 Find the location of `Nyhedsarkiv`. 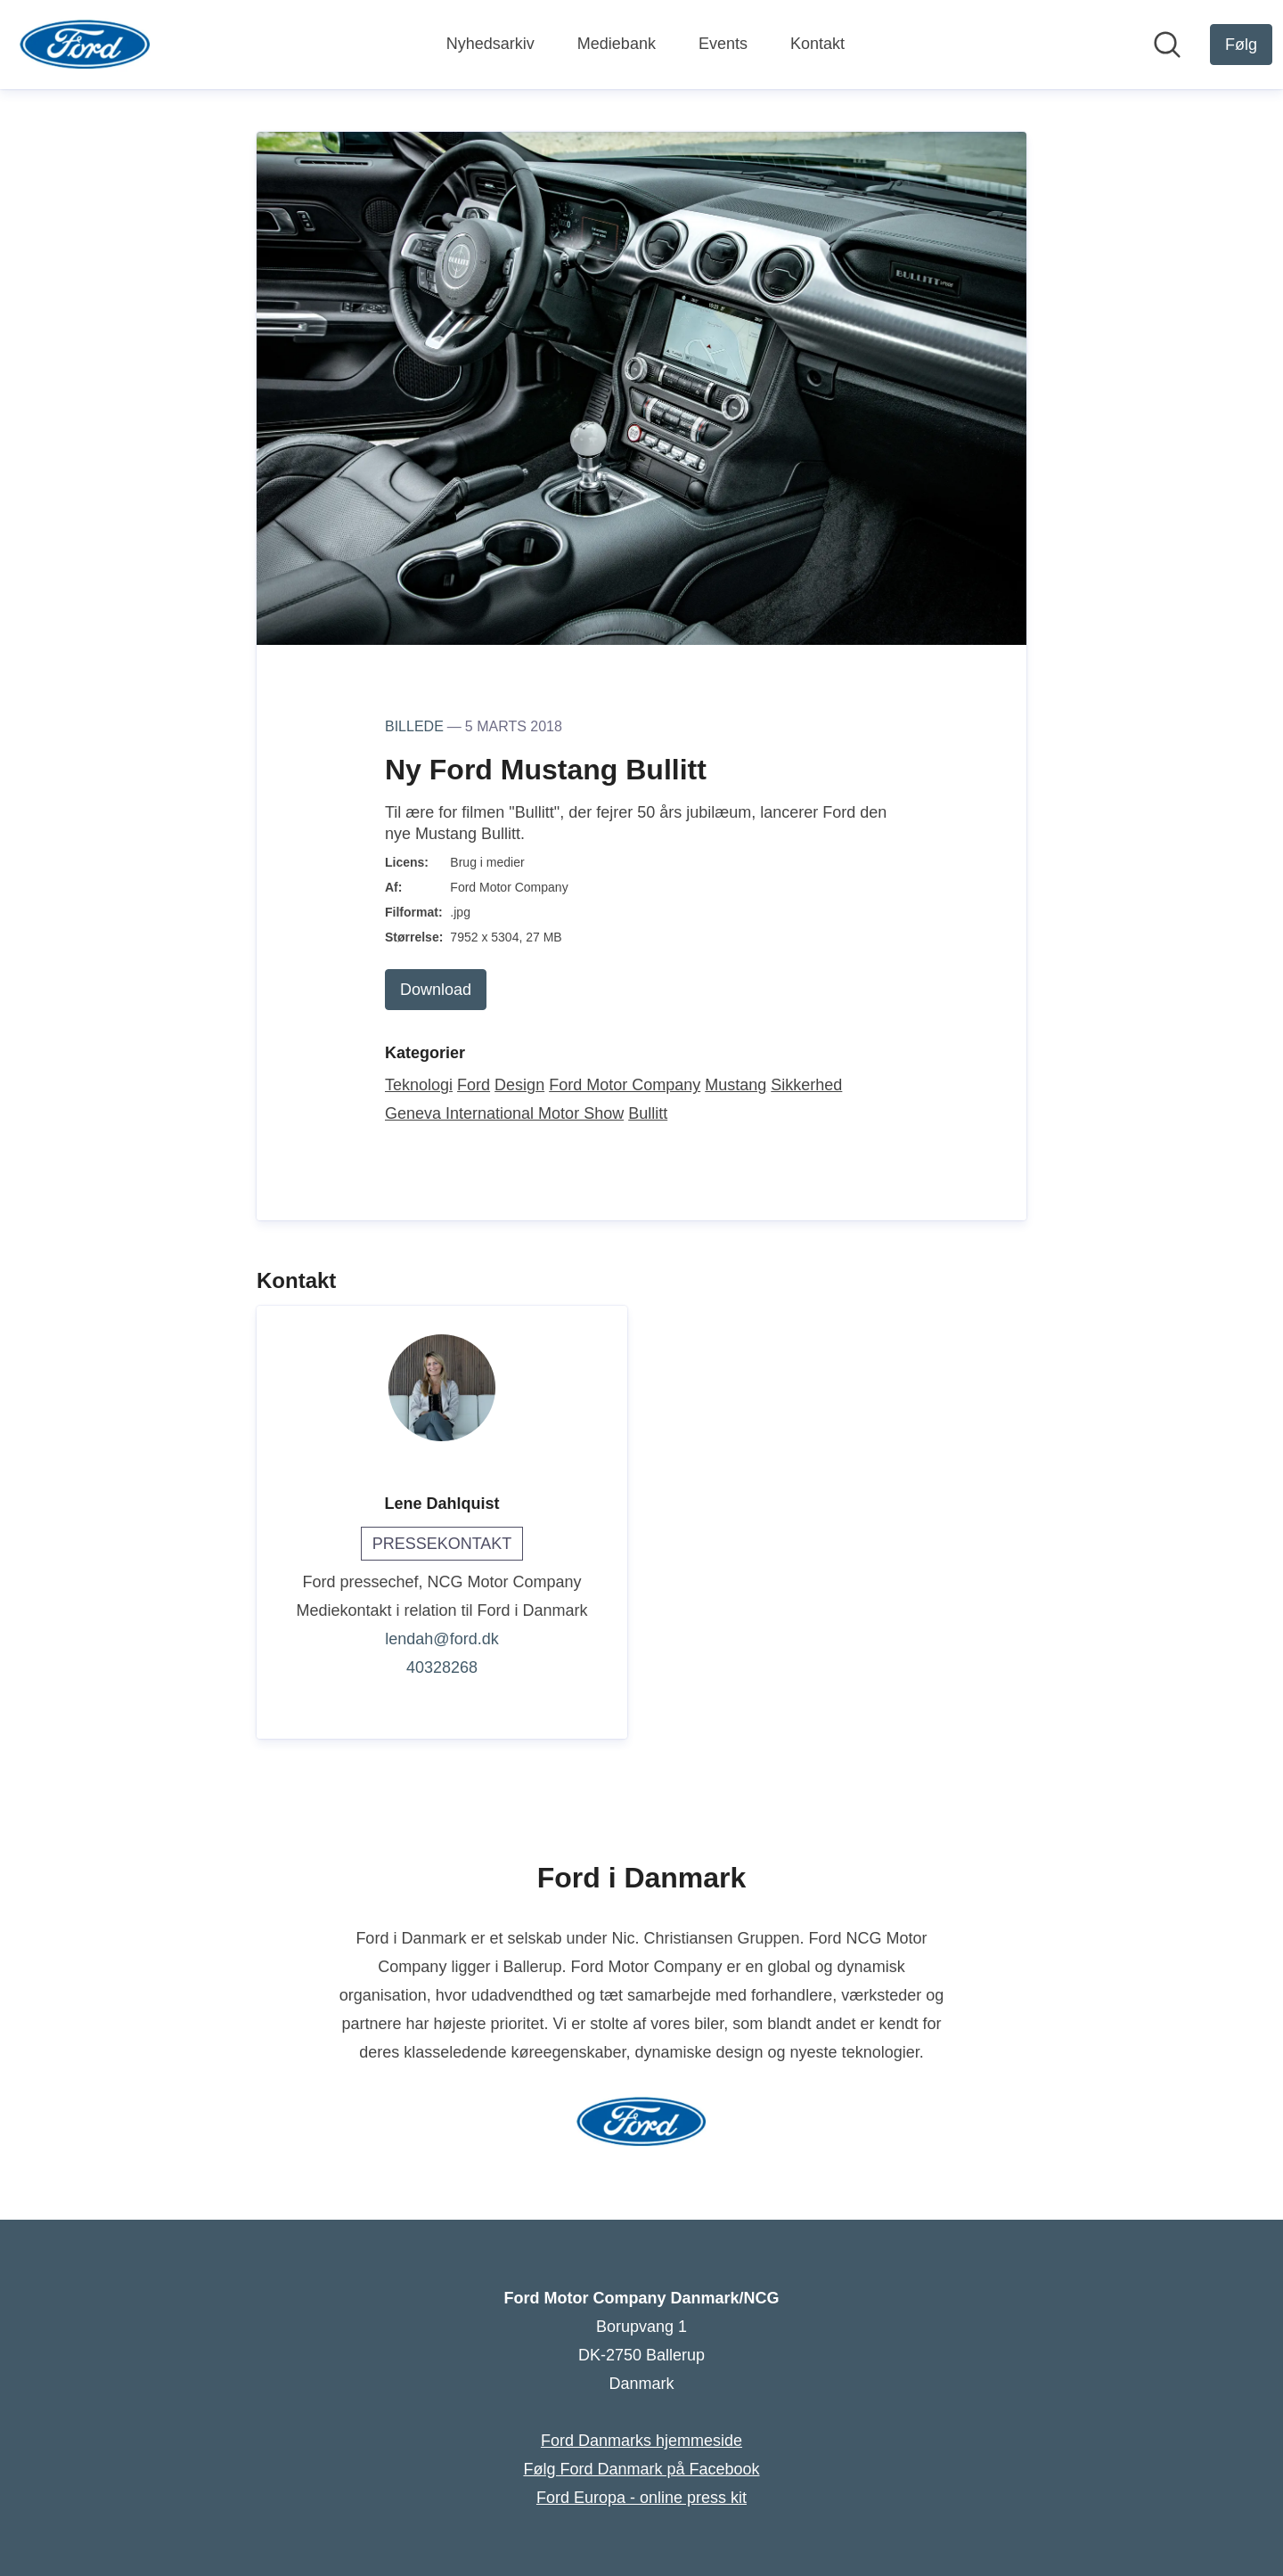

Nyhedsarkiv is located at coordinates (490, 44).